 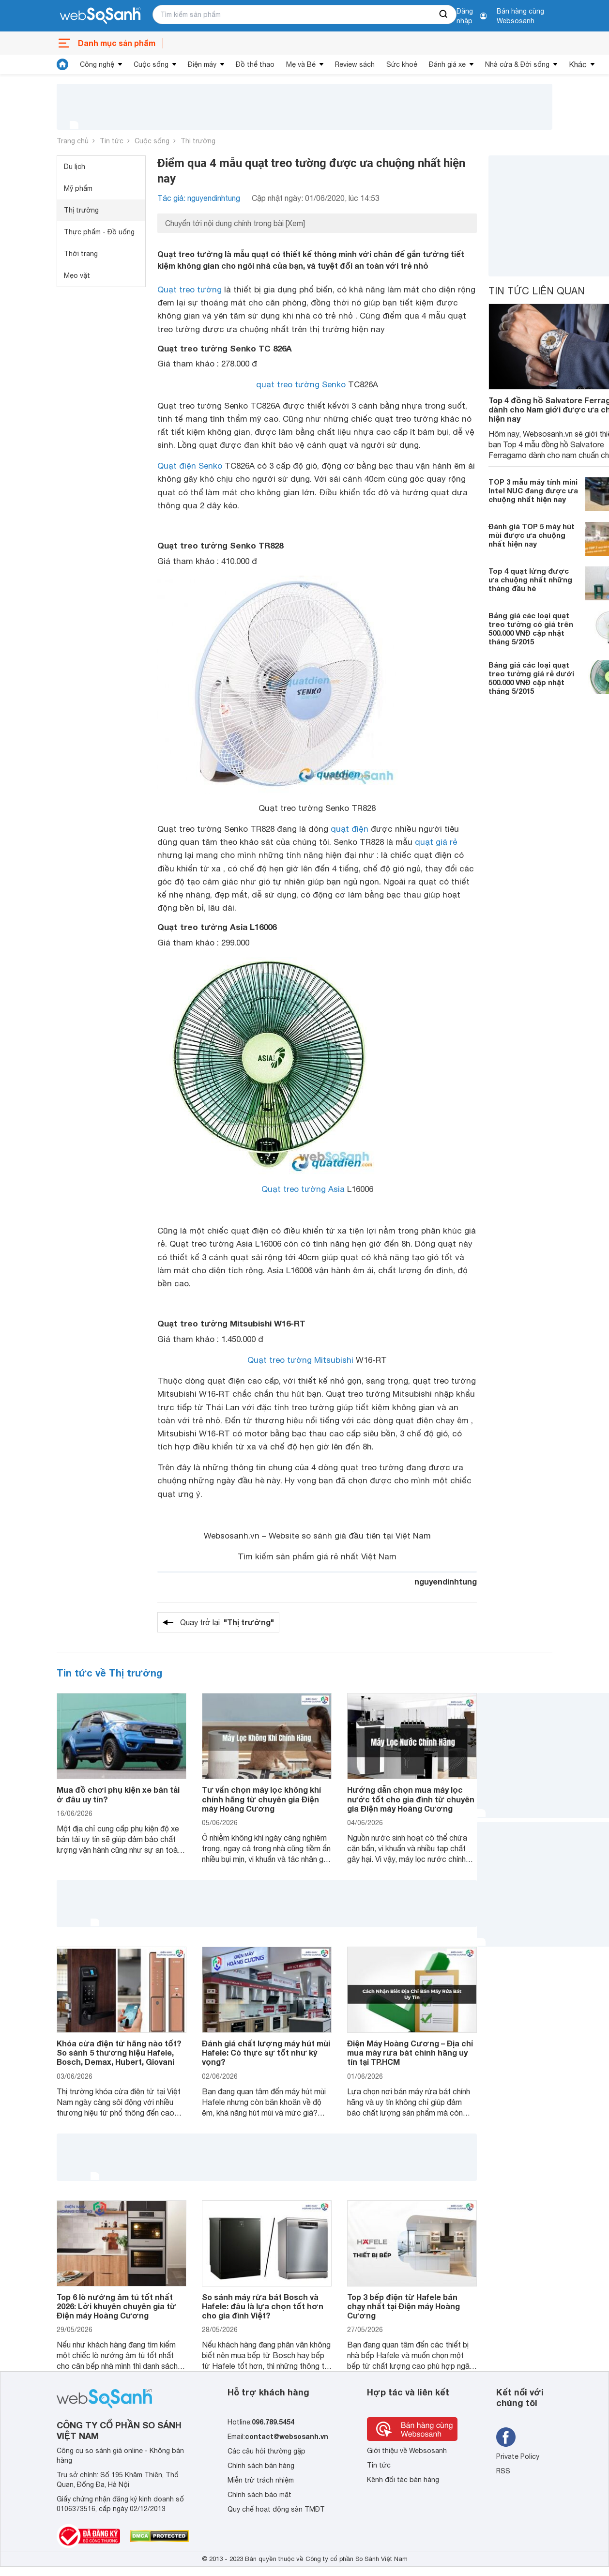 I want to click on Giới thiệu về Websosanh, so click(x=407, y=2450).